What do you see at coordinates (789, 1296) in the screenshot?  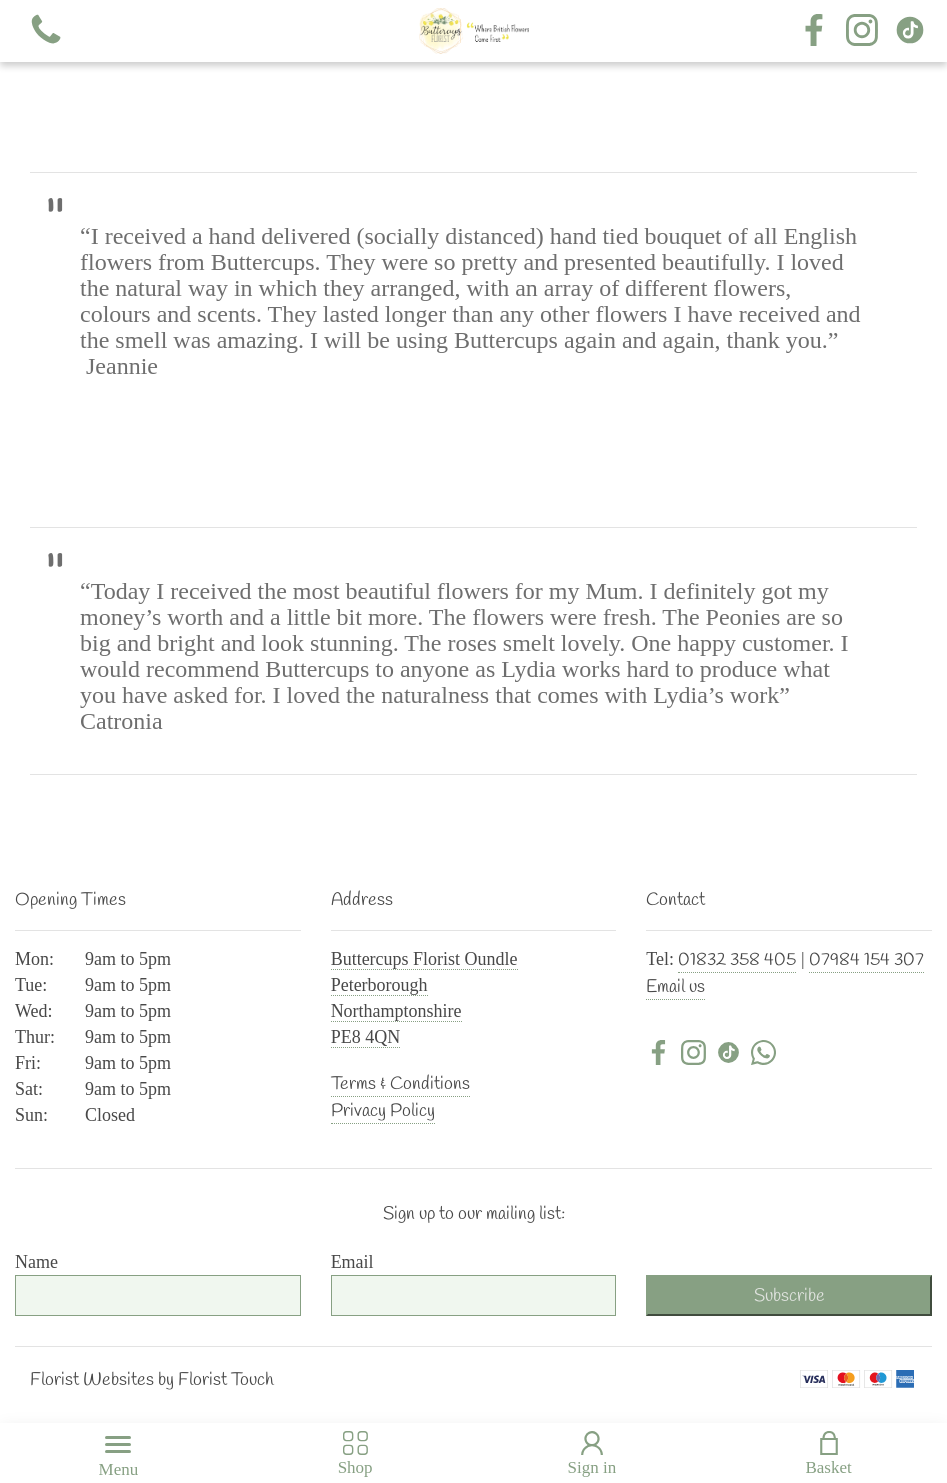 I see `Subscribe` at bounding box center [789, 1296].